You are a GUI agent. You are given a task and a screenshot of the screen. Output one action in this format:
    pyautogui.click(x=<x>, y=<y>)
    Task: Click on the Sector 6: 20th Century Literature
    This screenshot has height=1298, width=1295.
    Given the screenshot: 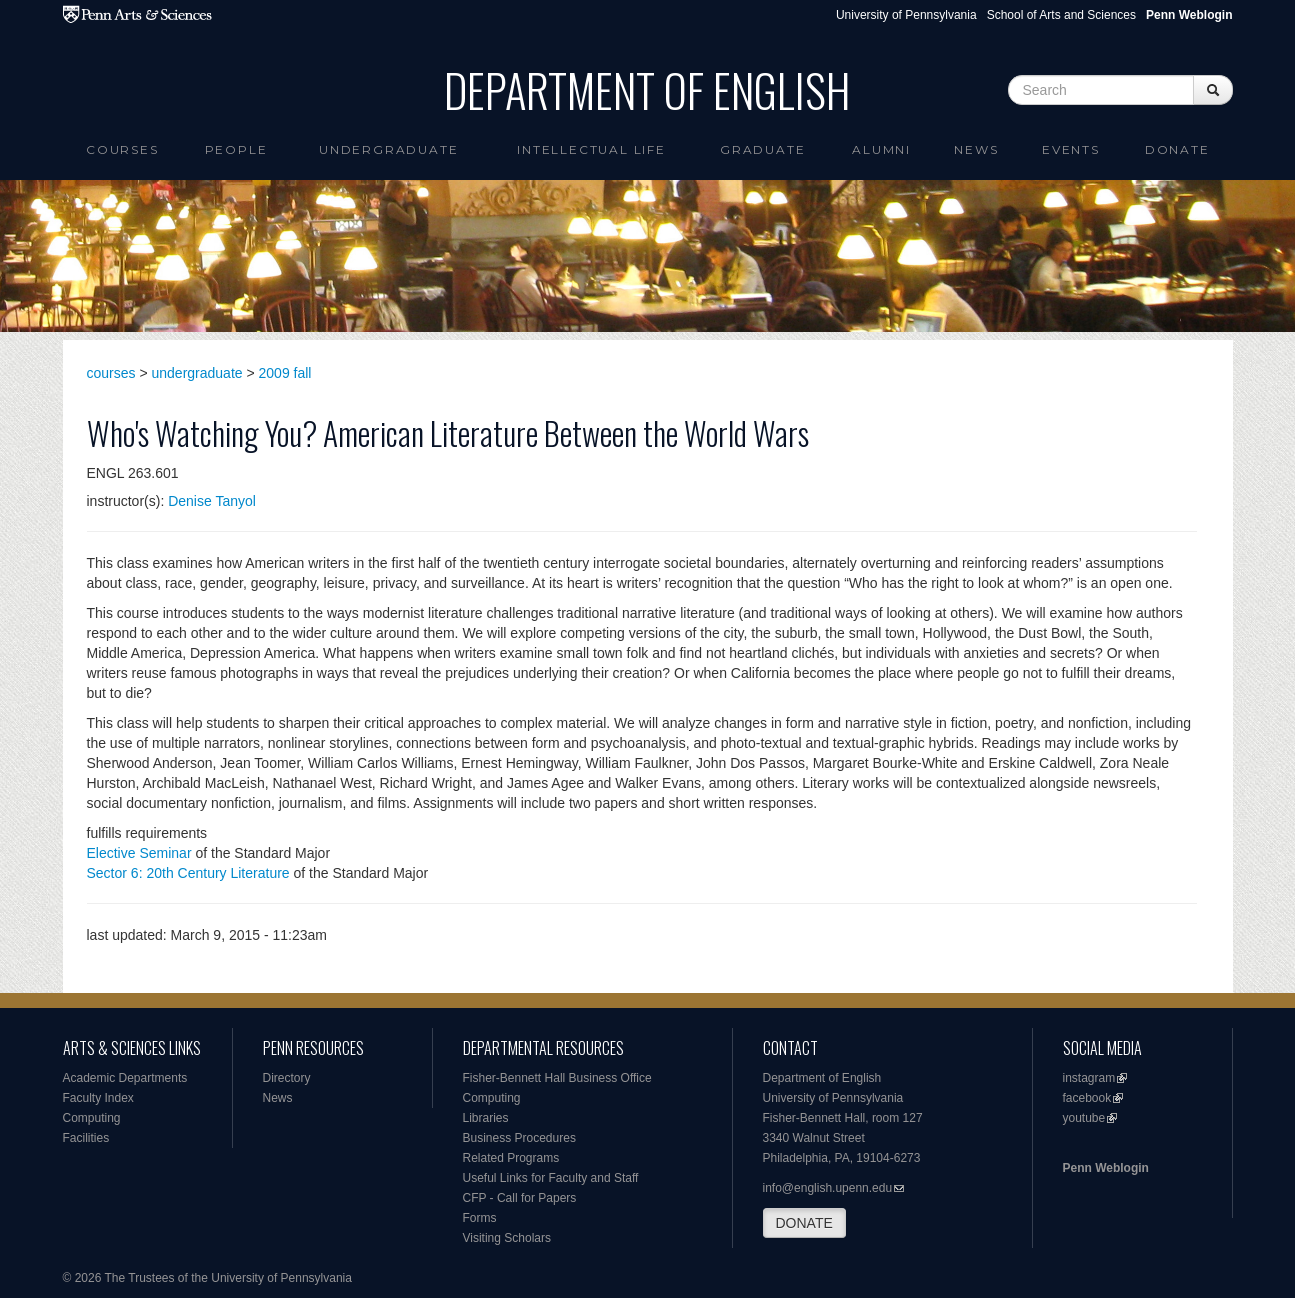 What is the action you would take?
    pyautogui.click(x=188, y=873)
    